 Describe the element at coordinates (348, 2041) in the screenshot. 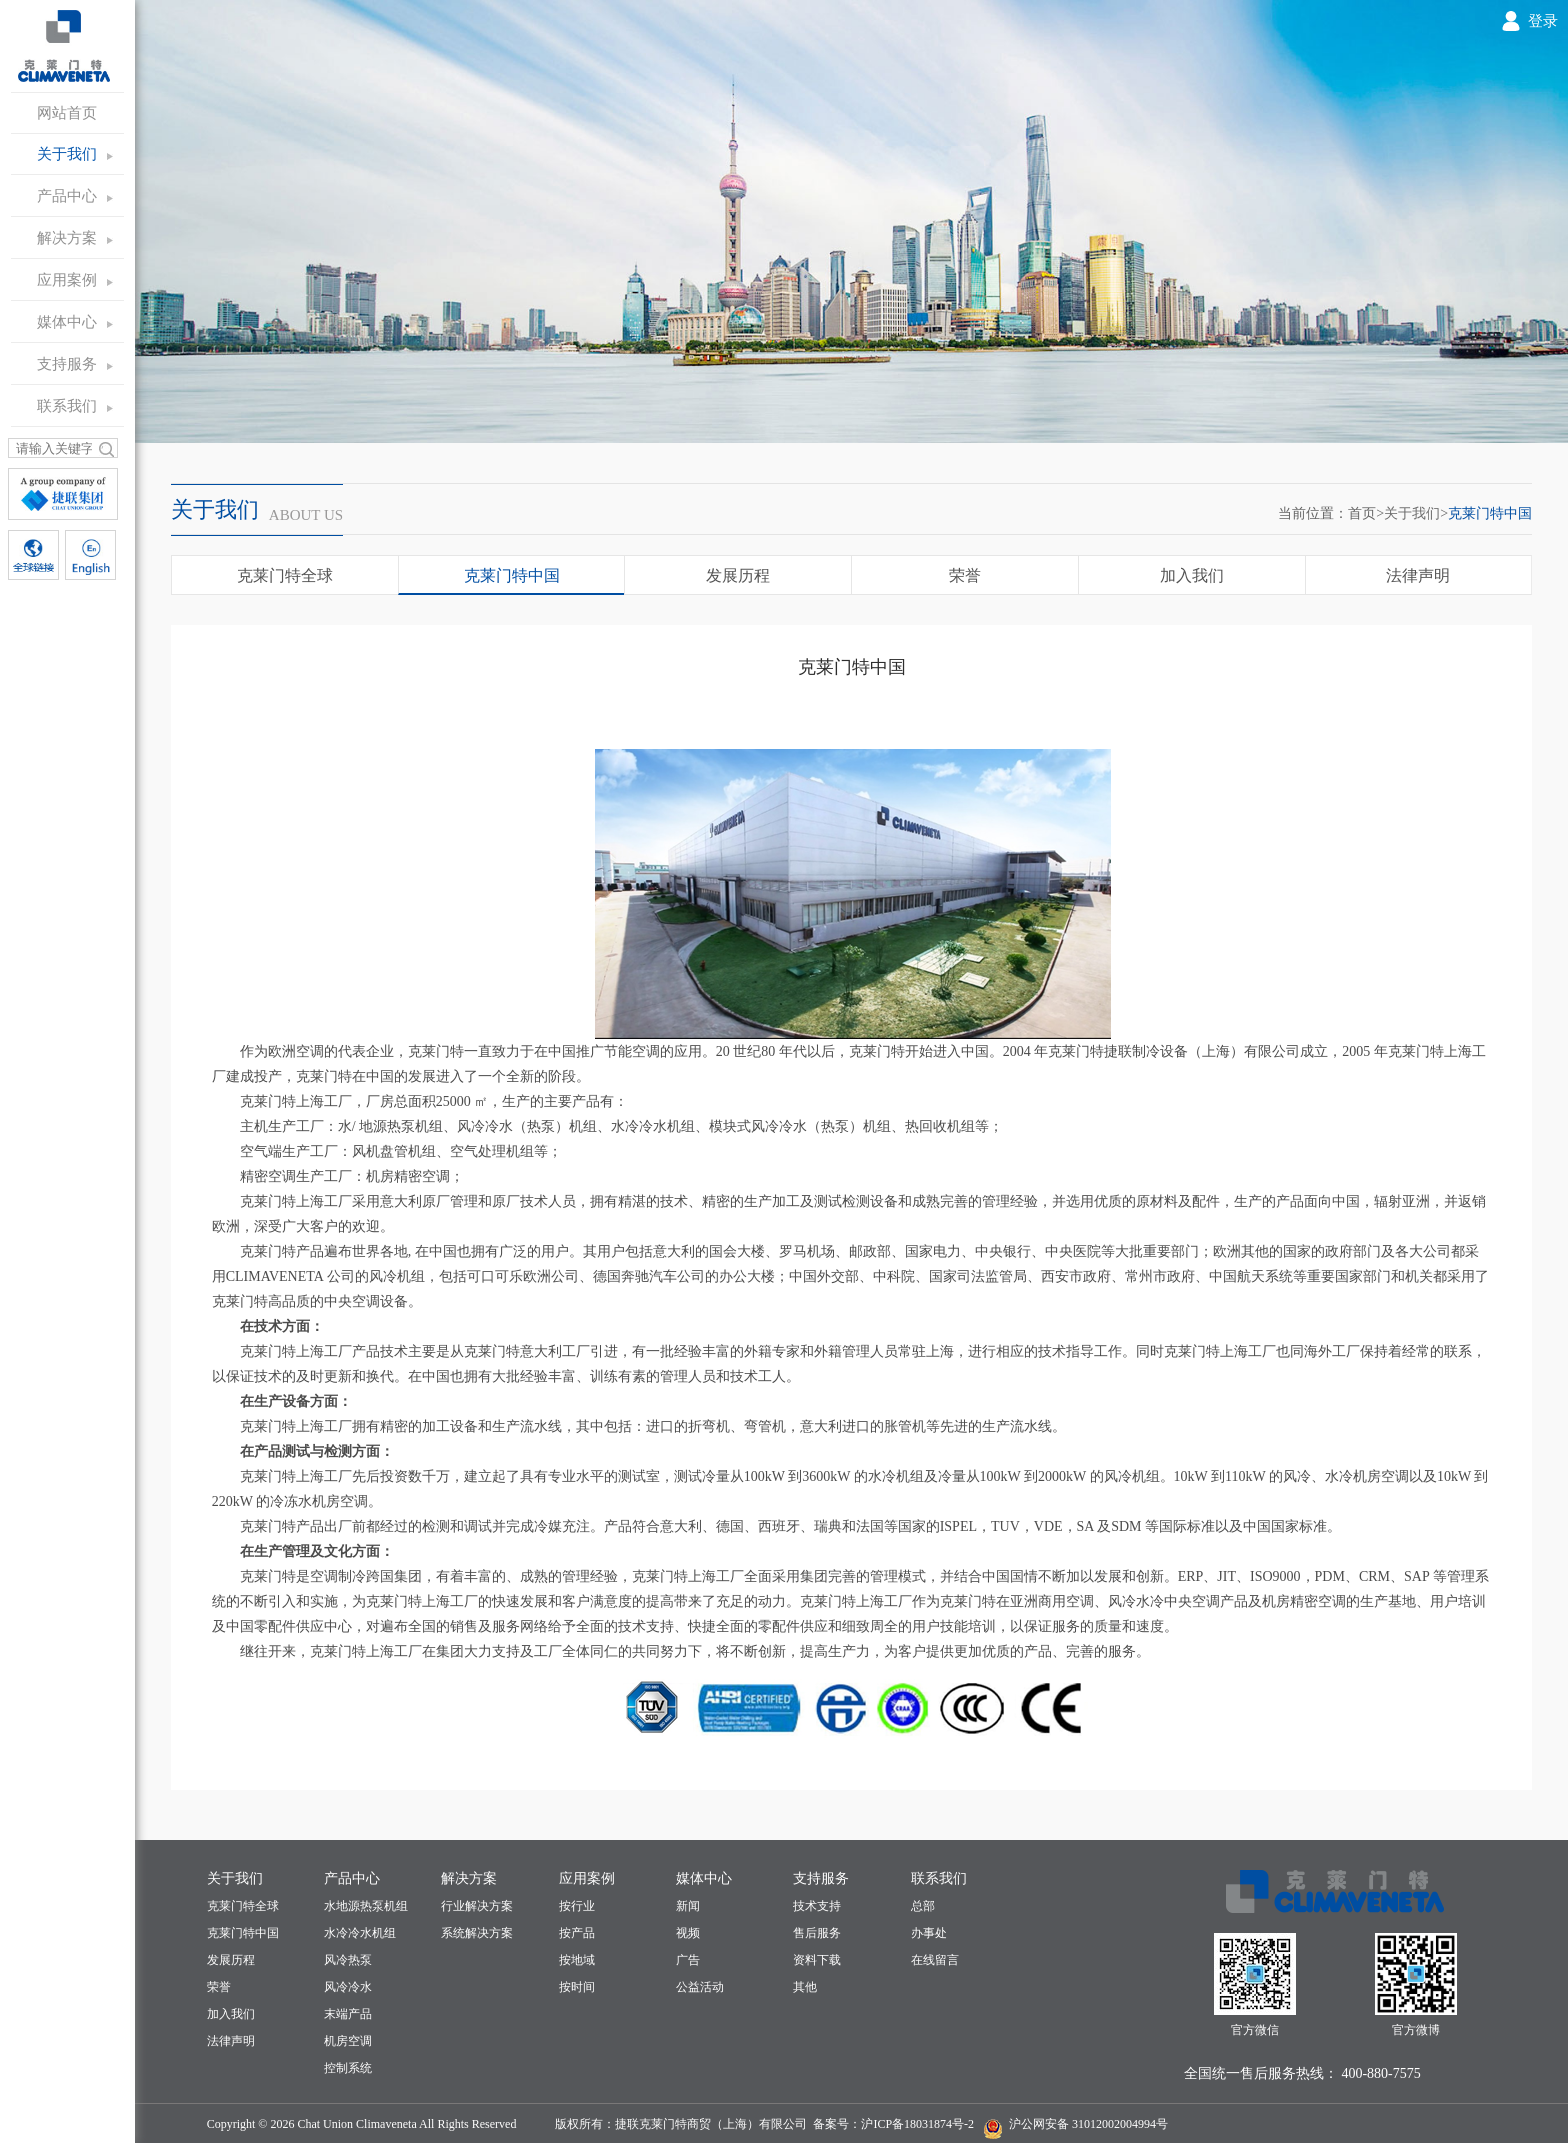

I see `机房空调` at that location.